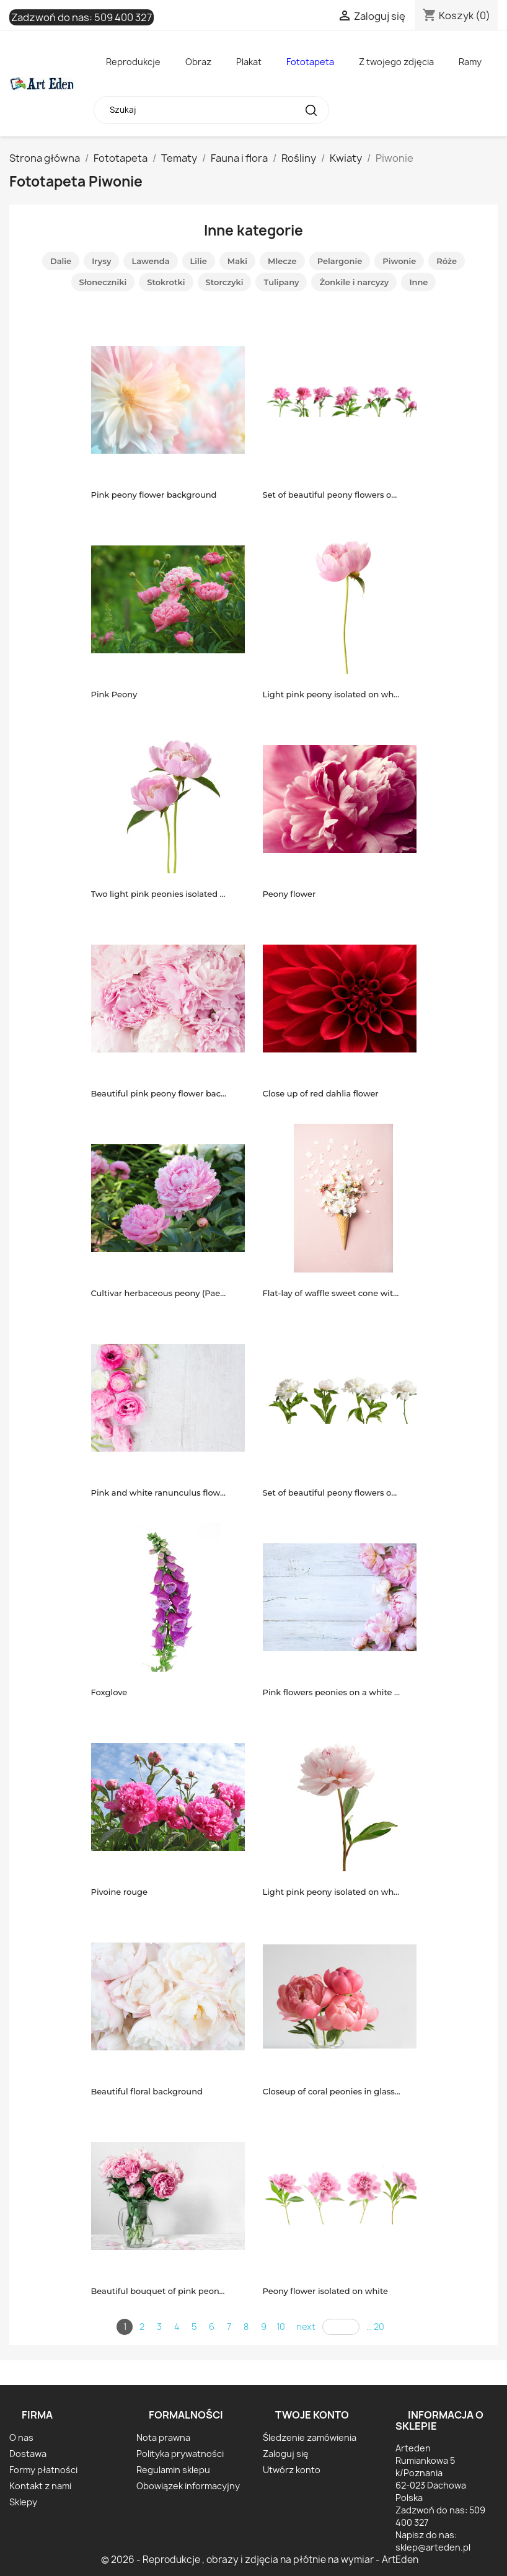 Image resolution: width=507 pixels, height=2576 pixels. Describe the element at coordinates (340, 261) in the screenshot. I see `Pelargonie` at that location.